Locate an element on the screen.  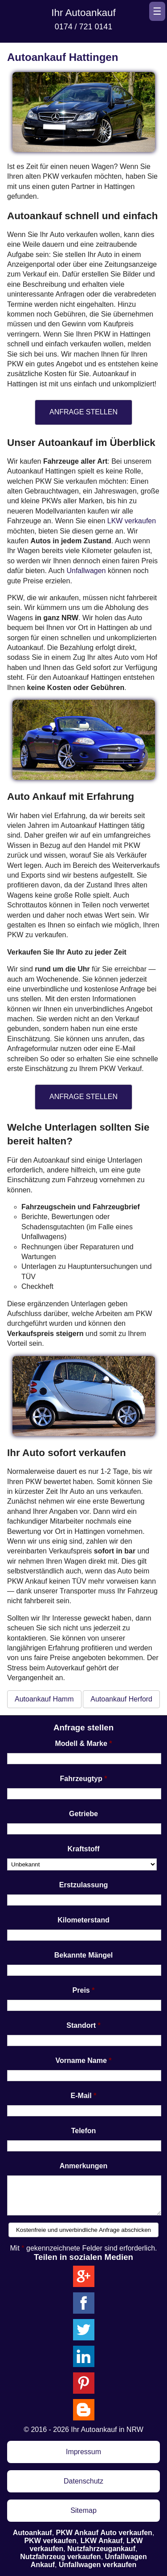
Impressum is located at coordinates (83, 2452).